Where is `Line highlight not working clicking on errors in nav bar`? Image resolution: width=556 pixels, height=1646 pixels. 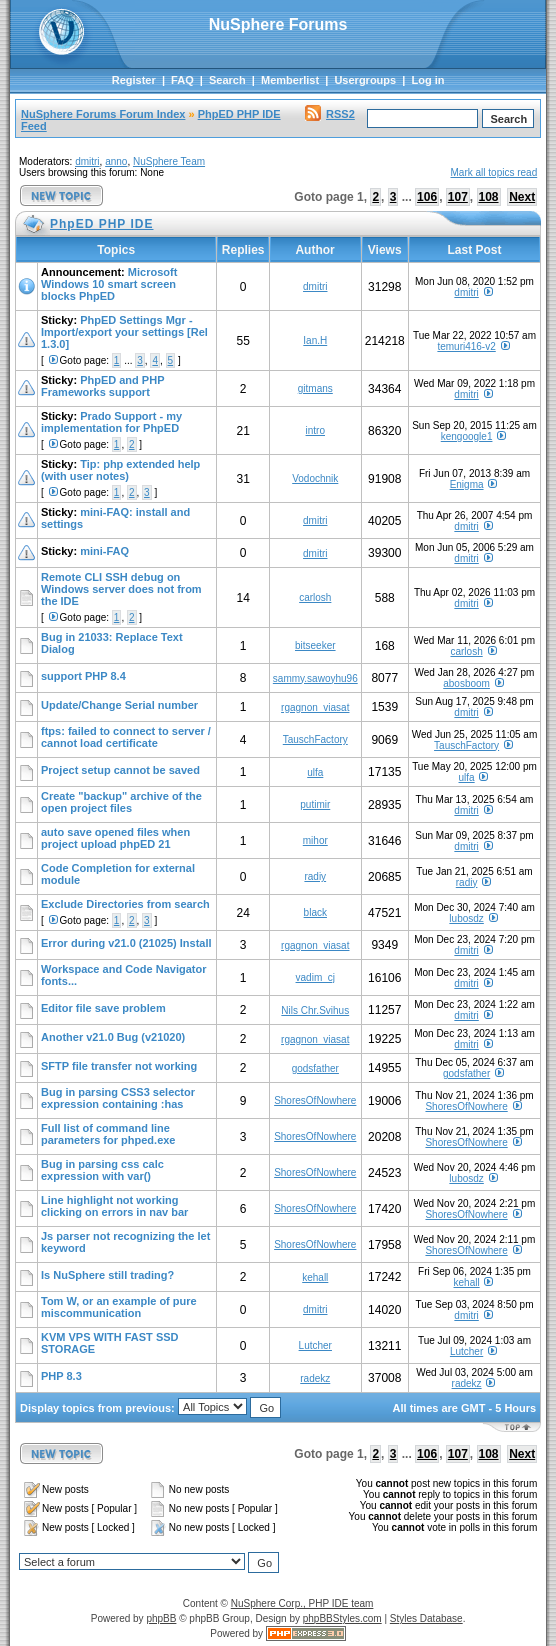 Line highlight not working clicking on errors in nav bar is located at coordinates (114, 1206).